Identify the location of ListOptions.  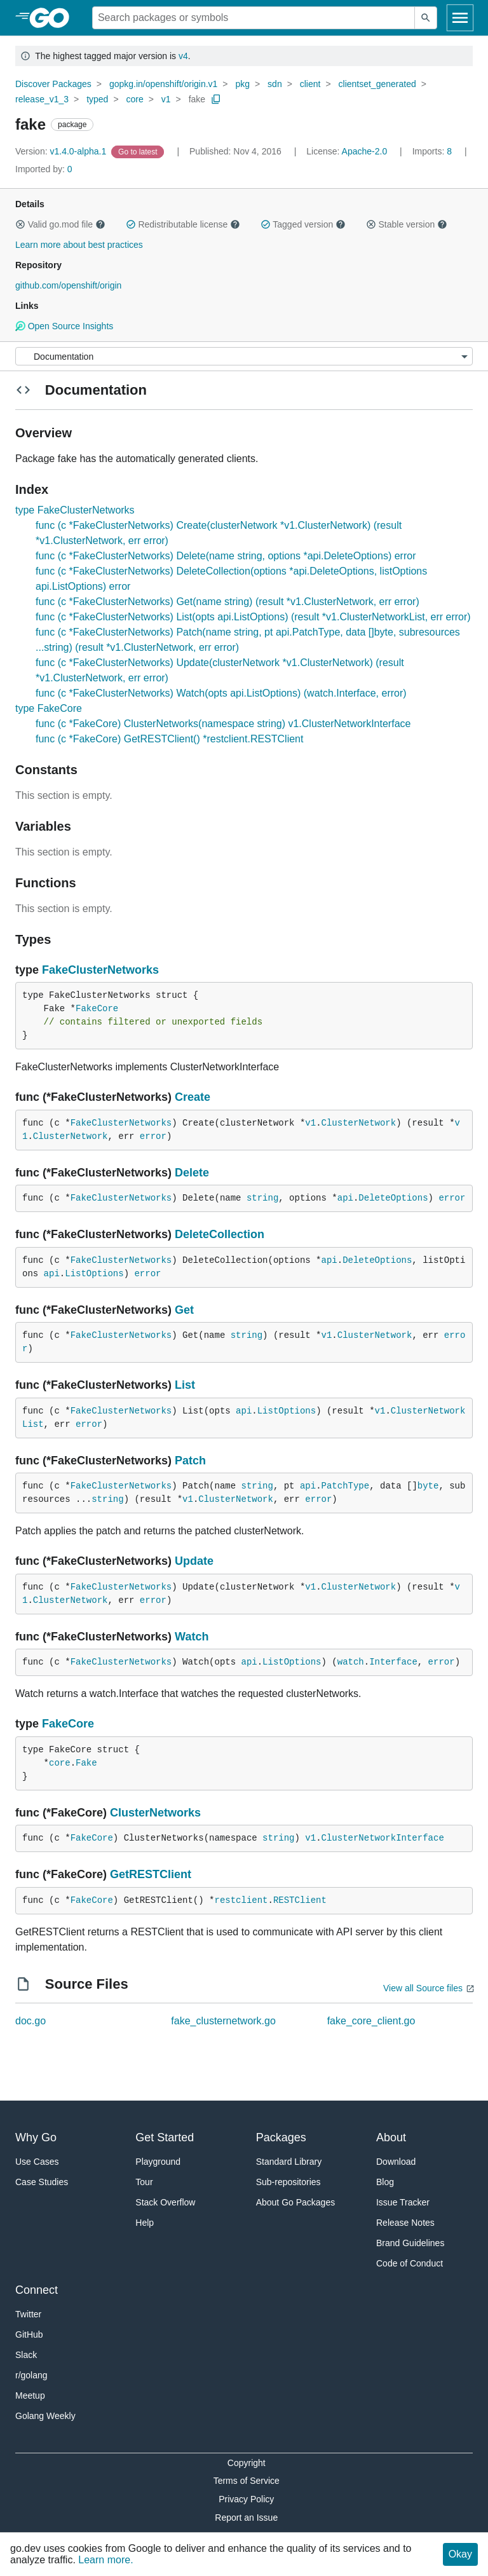
(94, 1274).